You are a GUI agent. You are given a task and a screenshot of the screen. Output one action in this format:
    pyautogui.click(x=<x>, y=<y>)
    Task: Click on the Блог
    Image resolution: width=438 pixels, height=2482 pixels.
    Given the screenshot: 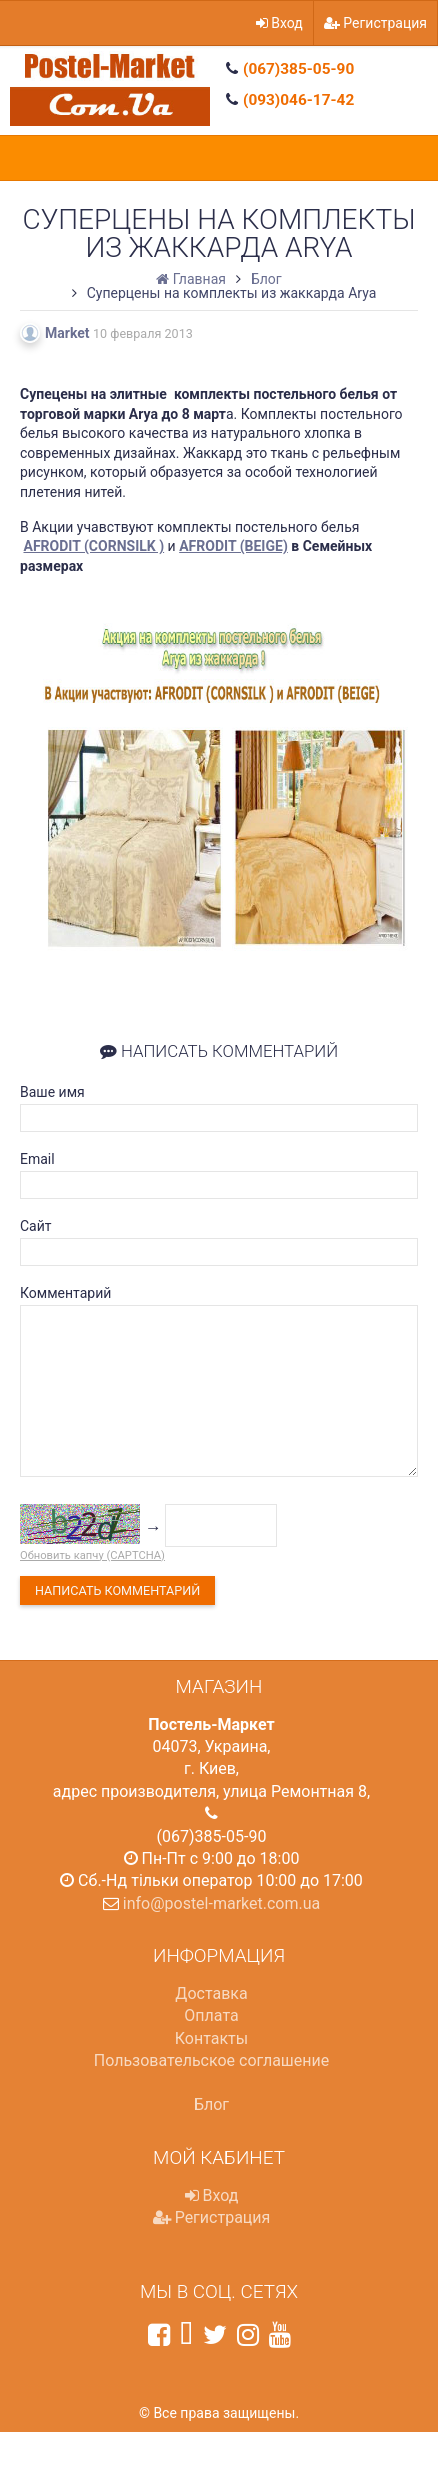 What is the action you would take?
    pyautogui.click(x=211, y=2104)
    